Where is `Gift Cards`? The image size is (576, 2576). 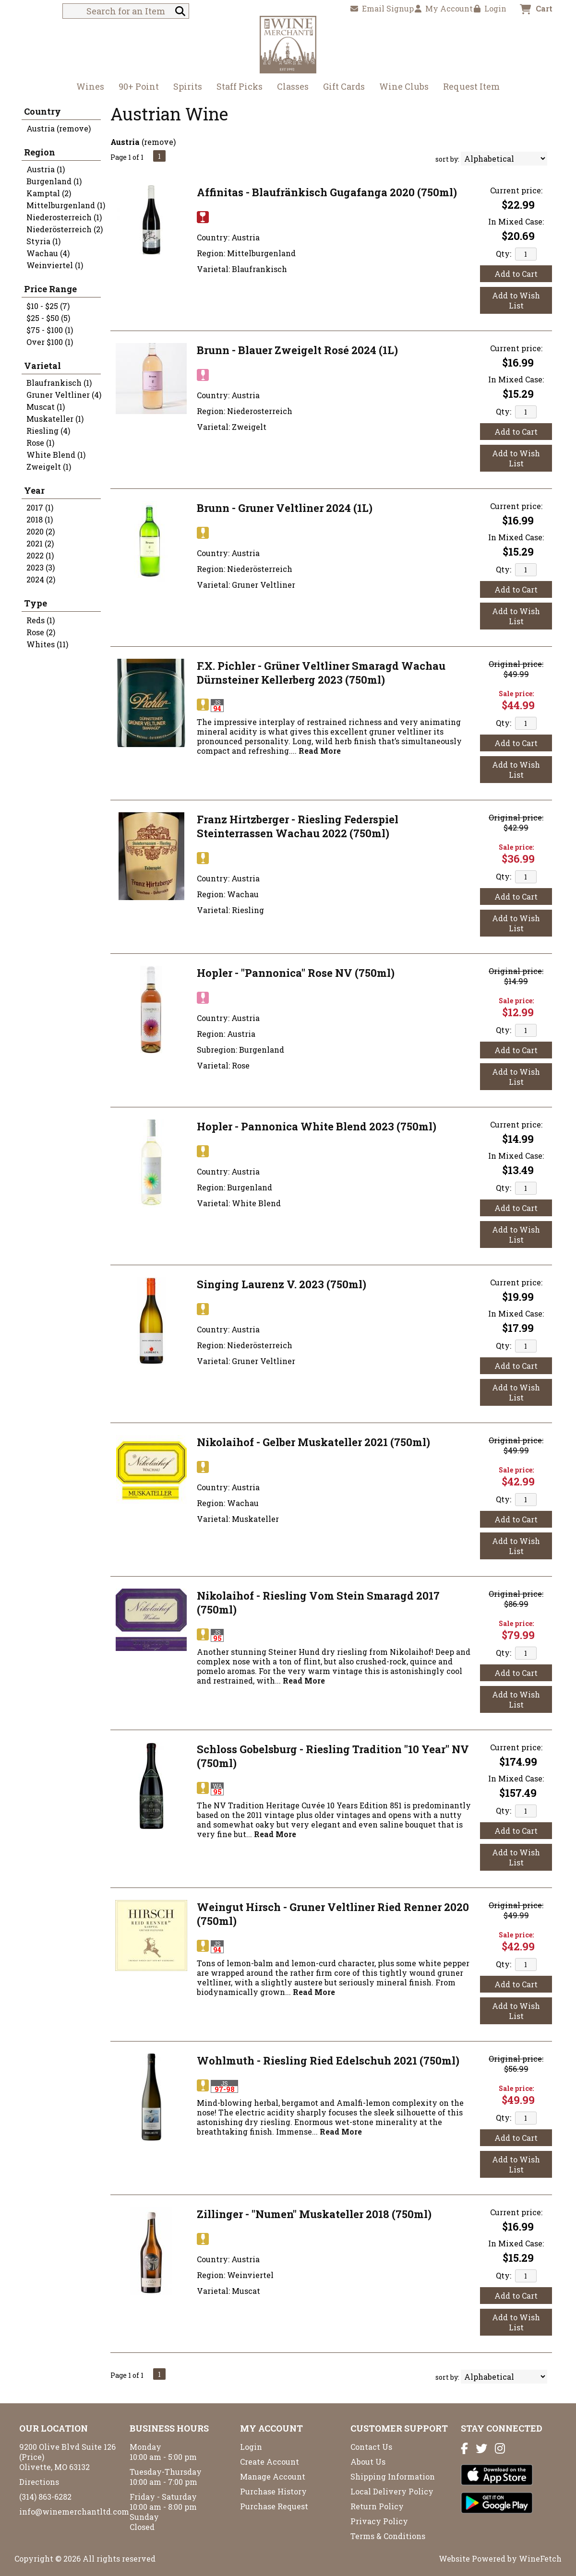 Gift Cards is located at coordinates (344, 86).